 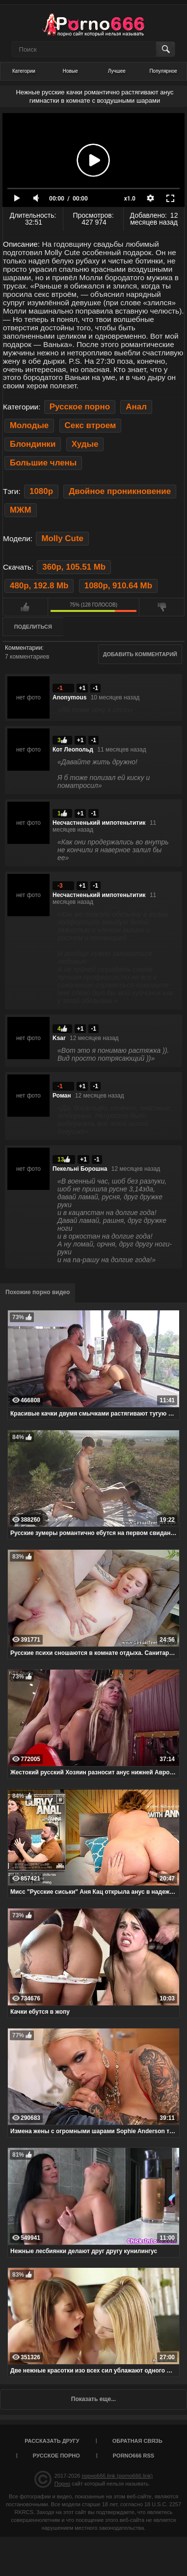 What do you see at coordinates (43, 462) in the screenshot?
I see `Большие члены` at bounding box center [43, 462].